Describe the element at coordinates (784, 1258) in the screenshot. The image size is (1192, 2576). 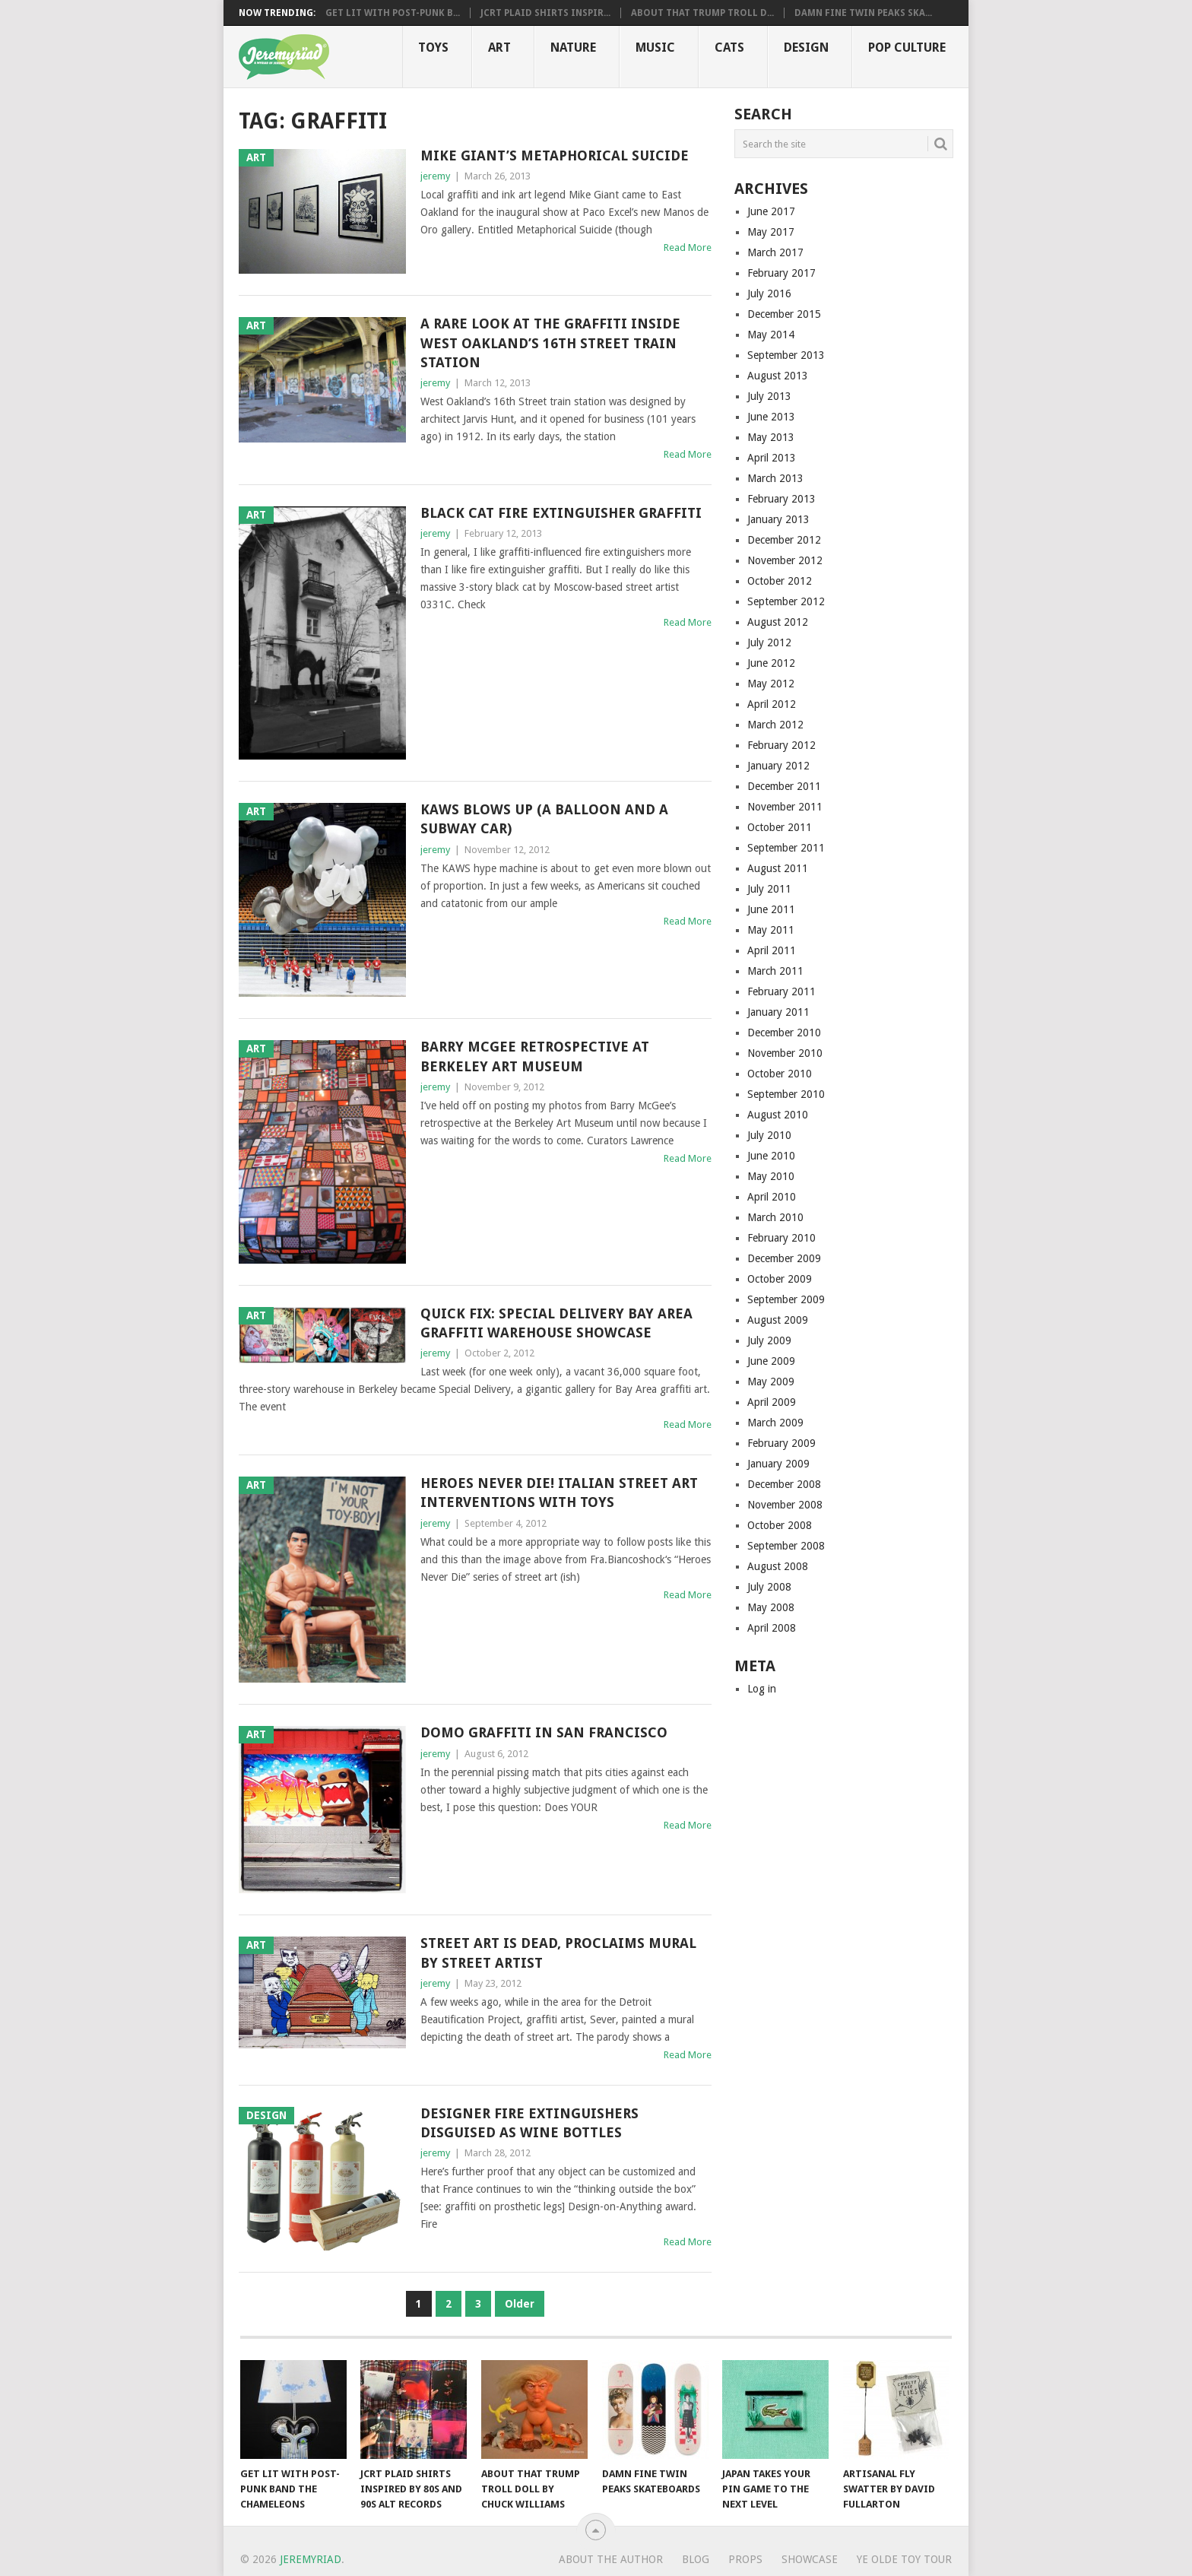
I see `December 2009` at that location.